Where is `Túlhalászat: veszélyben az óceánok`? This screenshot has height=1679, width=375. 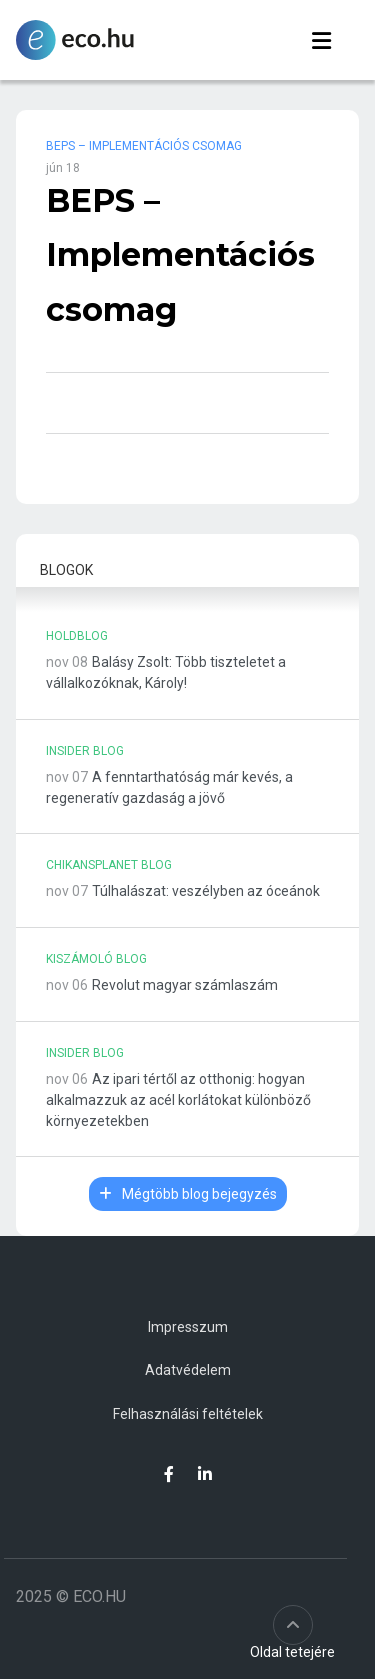
Túlhalászat: veszélyben az óceánok is located at coordinates (206, 891).